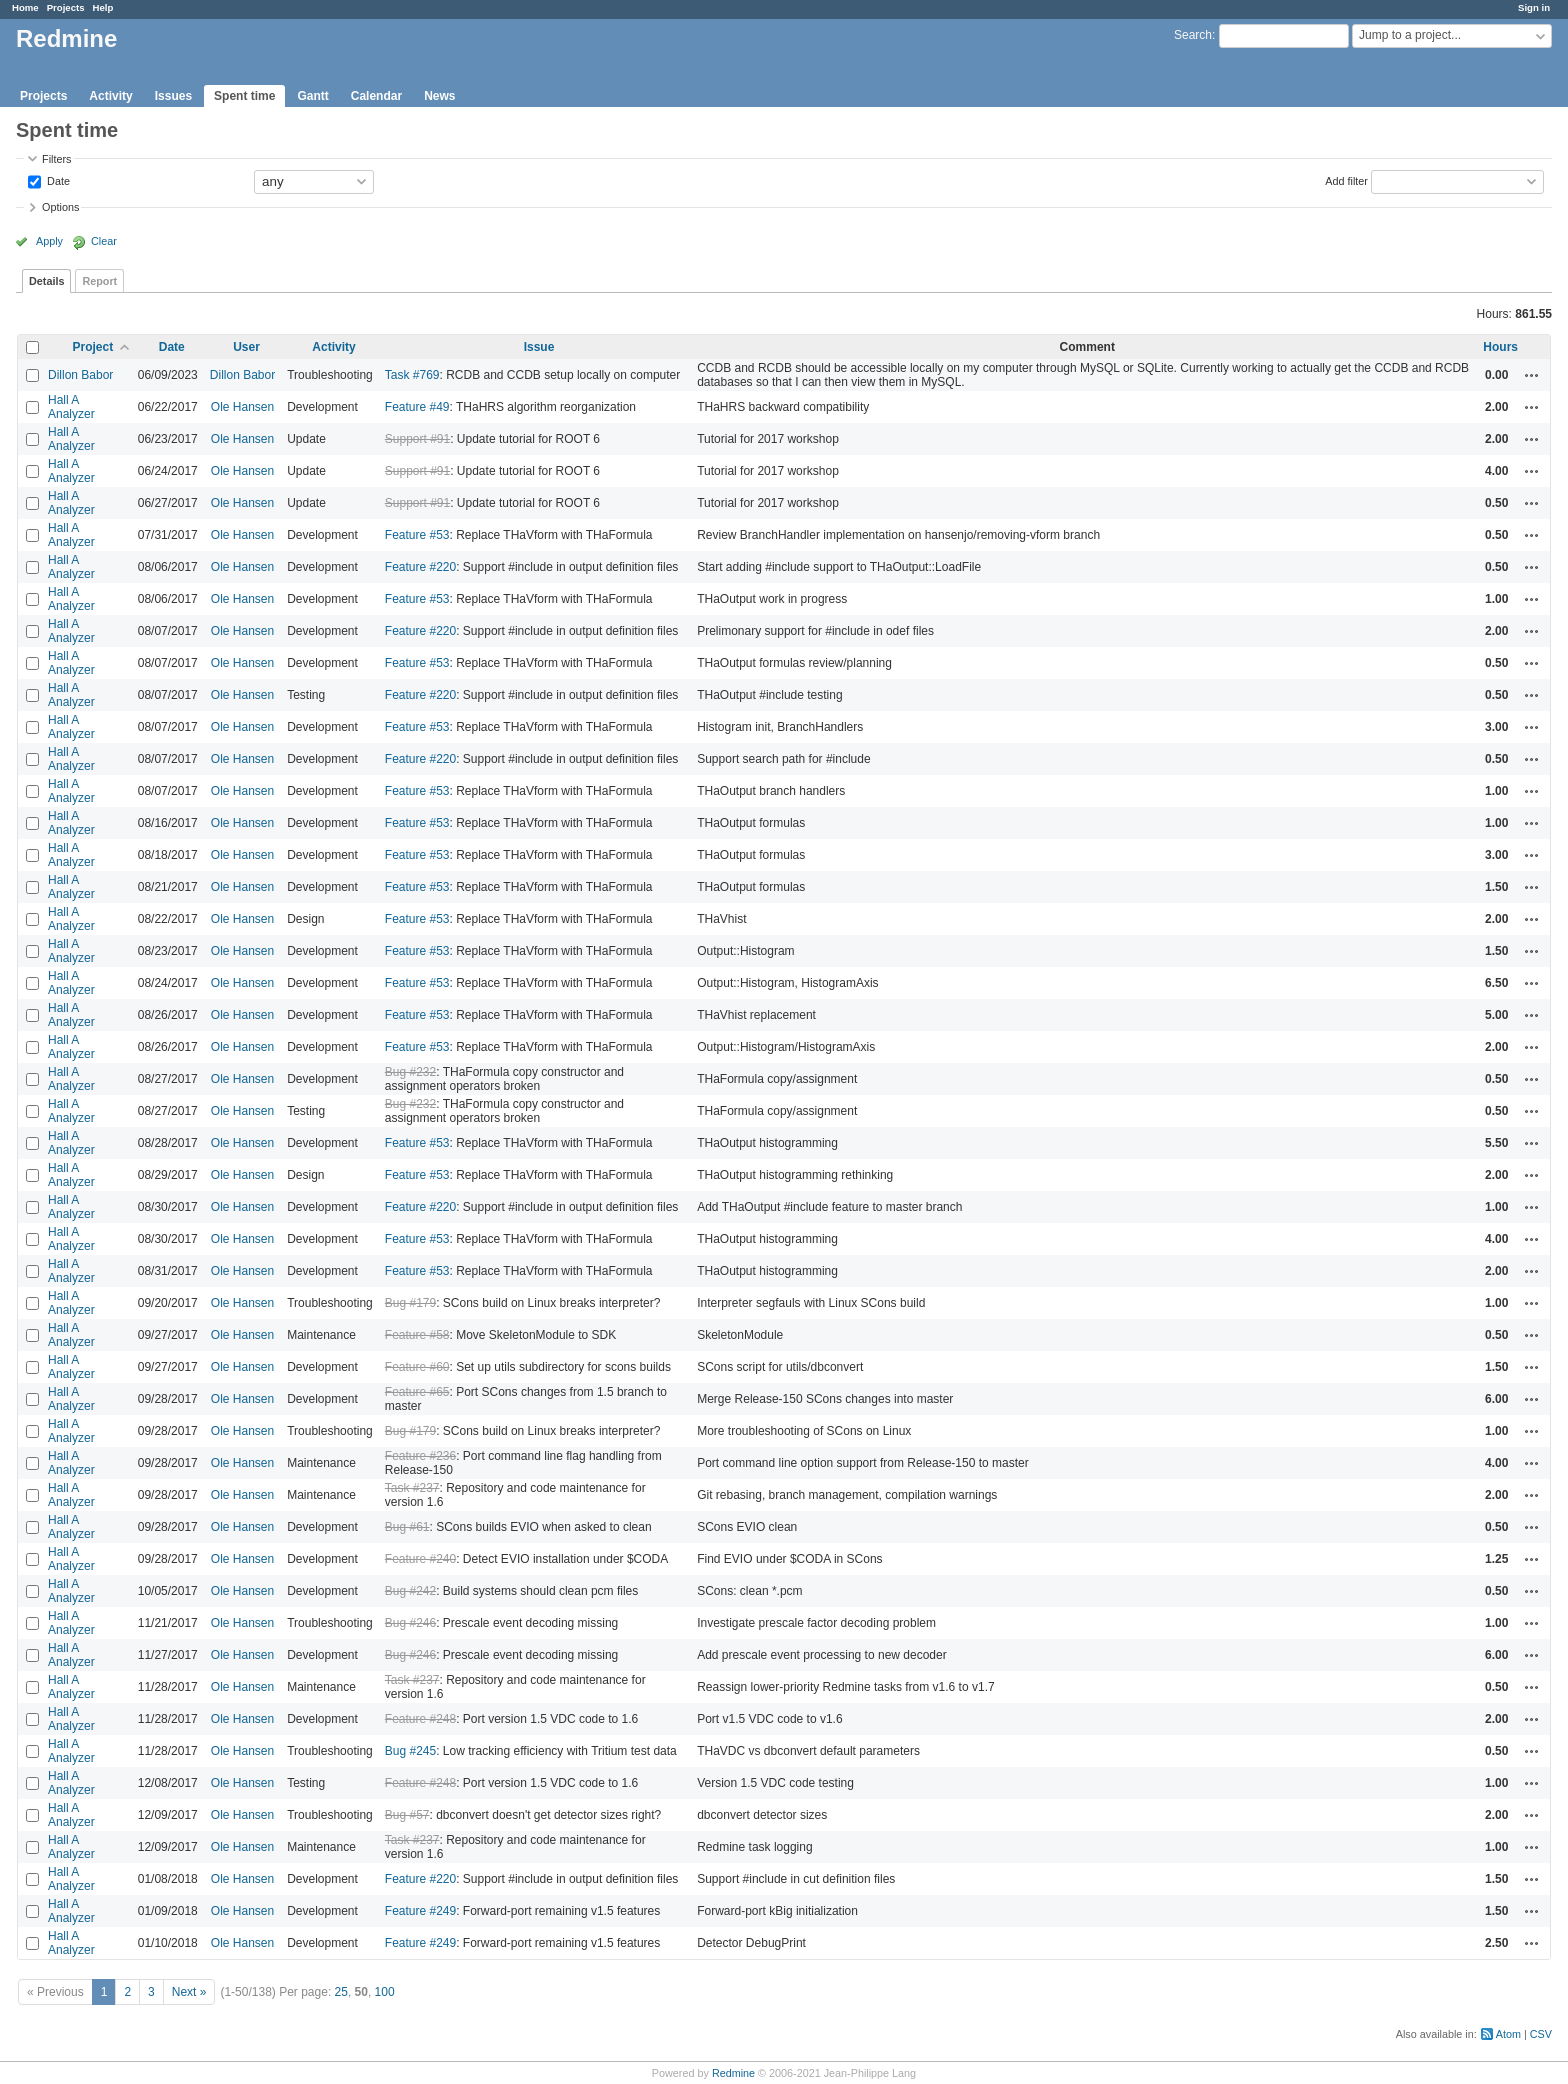 The height and width of the screenshot is (2084, 1568). Describe the element at coordinates (93, 347) in the screenshot. I see `Project` at that location.